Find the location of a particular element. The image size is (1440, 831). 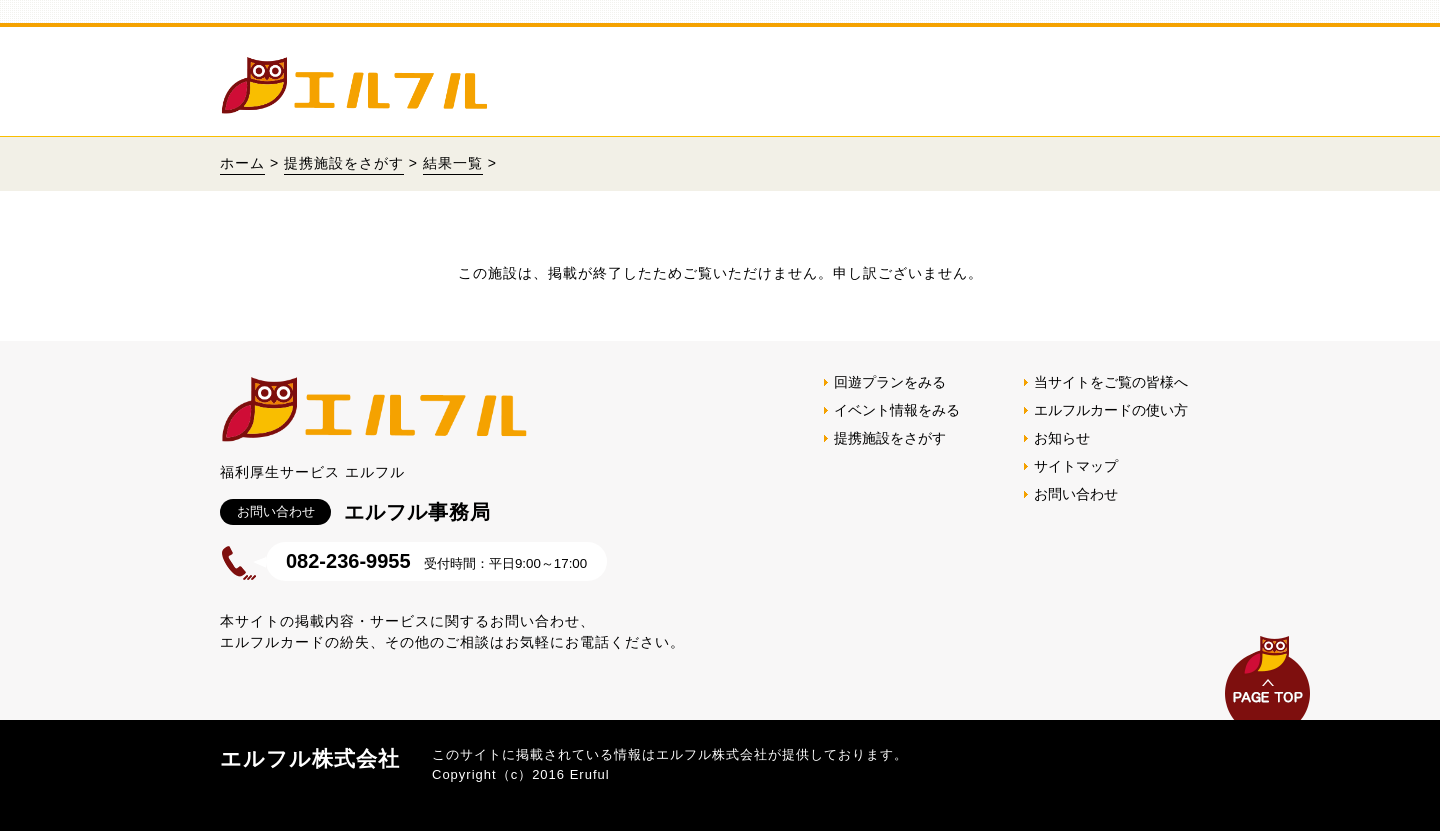

サイトマップ is located at coordinates (1076, 466).